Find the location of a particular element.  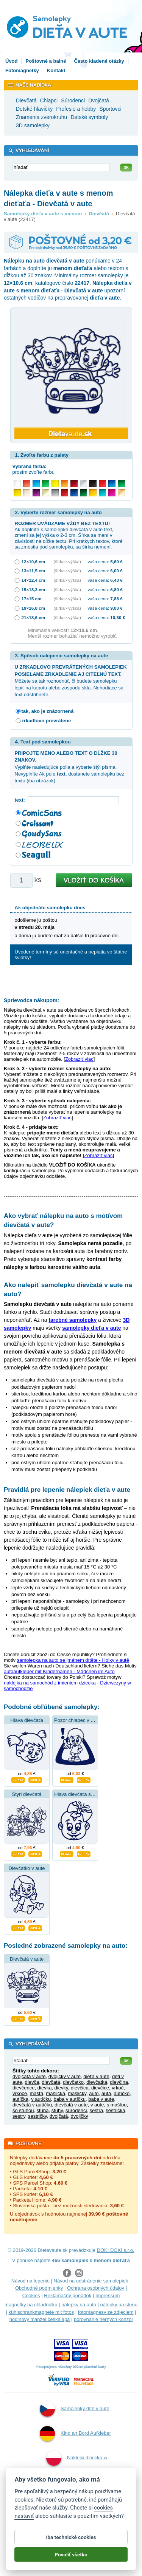

sestra is located at coordinates (96, 2110).